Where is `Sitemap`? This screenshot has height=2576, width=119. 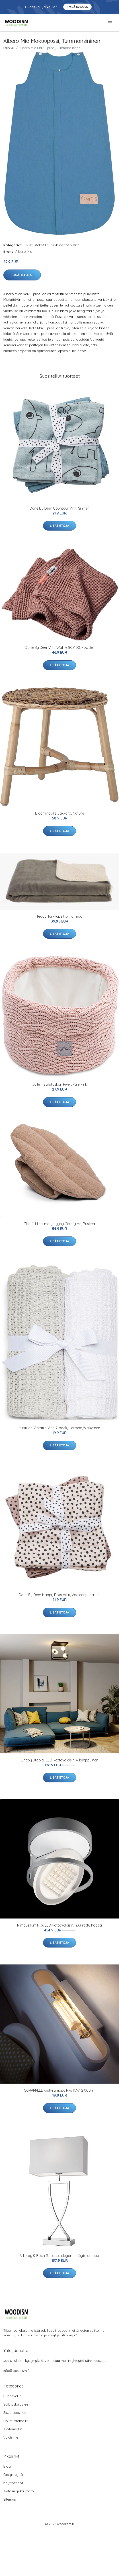
Sitemap is located at coordinates (9, 2499).